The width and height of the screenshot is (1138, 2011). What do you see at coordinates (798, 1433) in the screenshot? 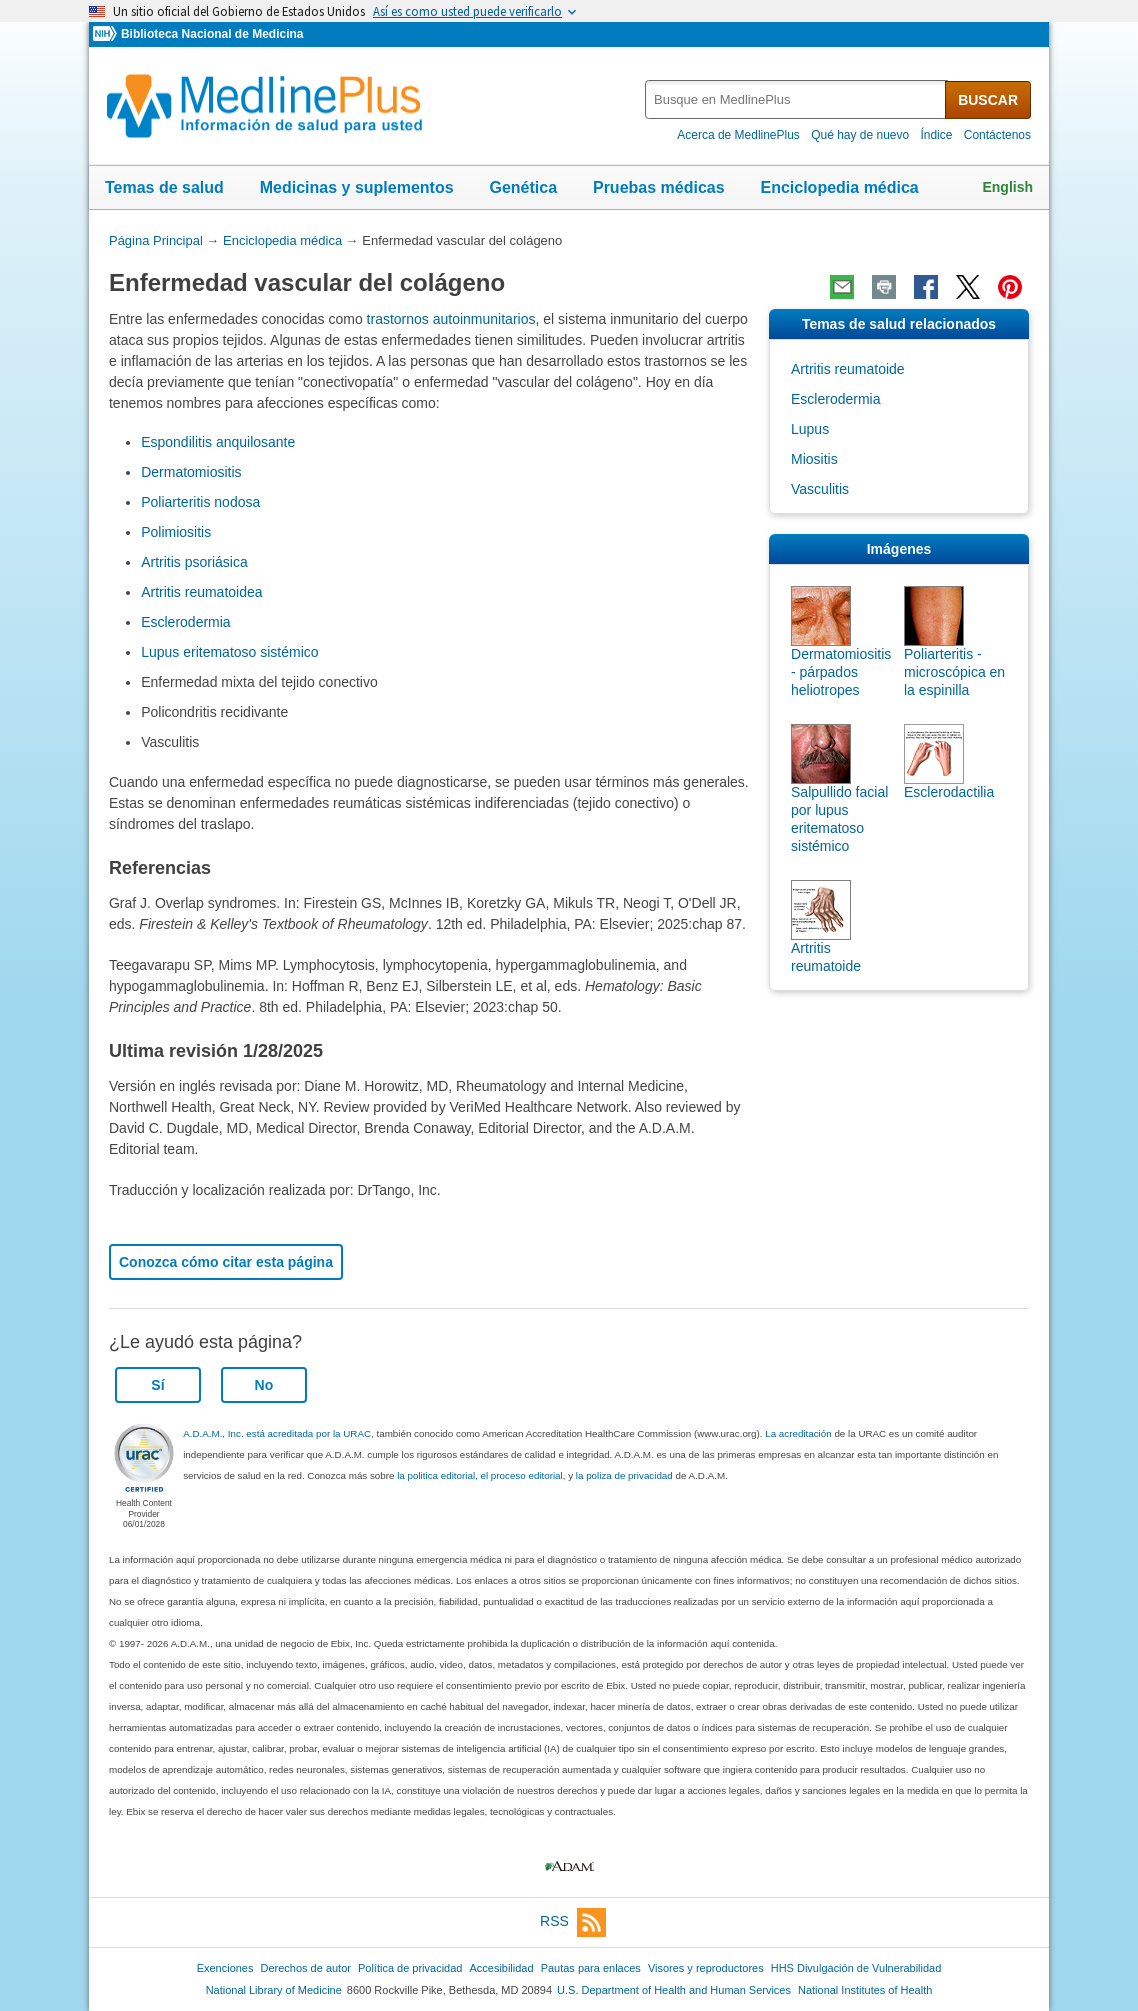
I see `La acreditación` at bounding box center [798, 1433].